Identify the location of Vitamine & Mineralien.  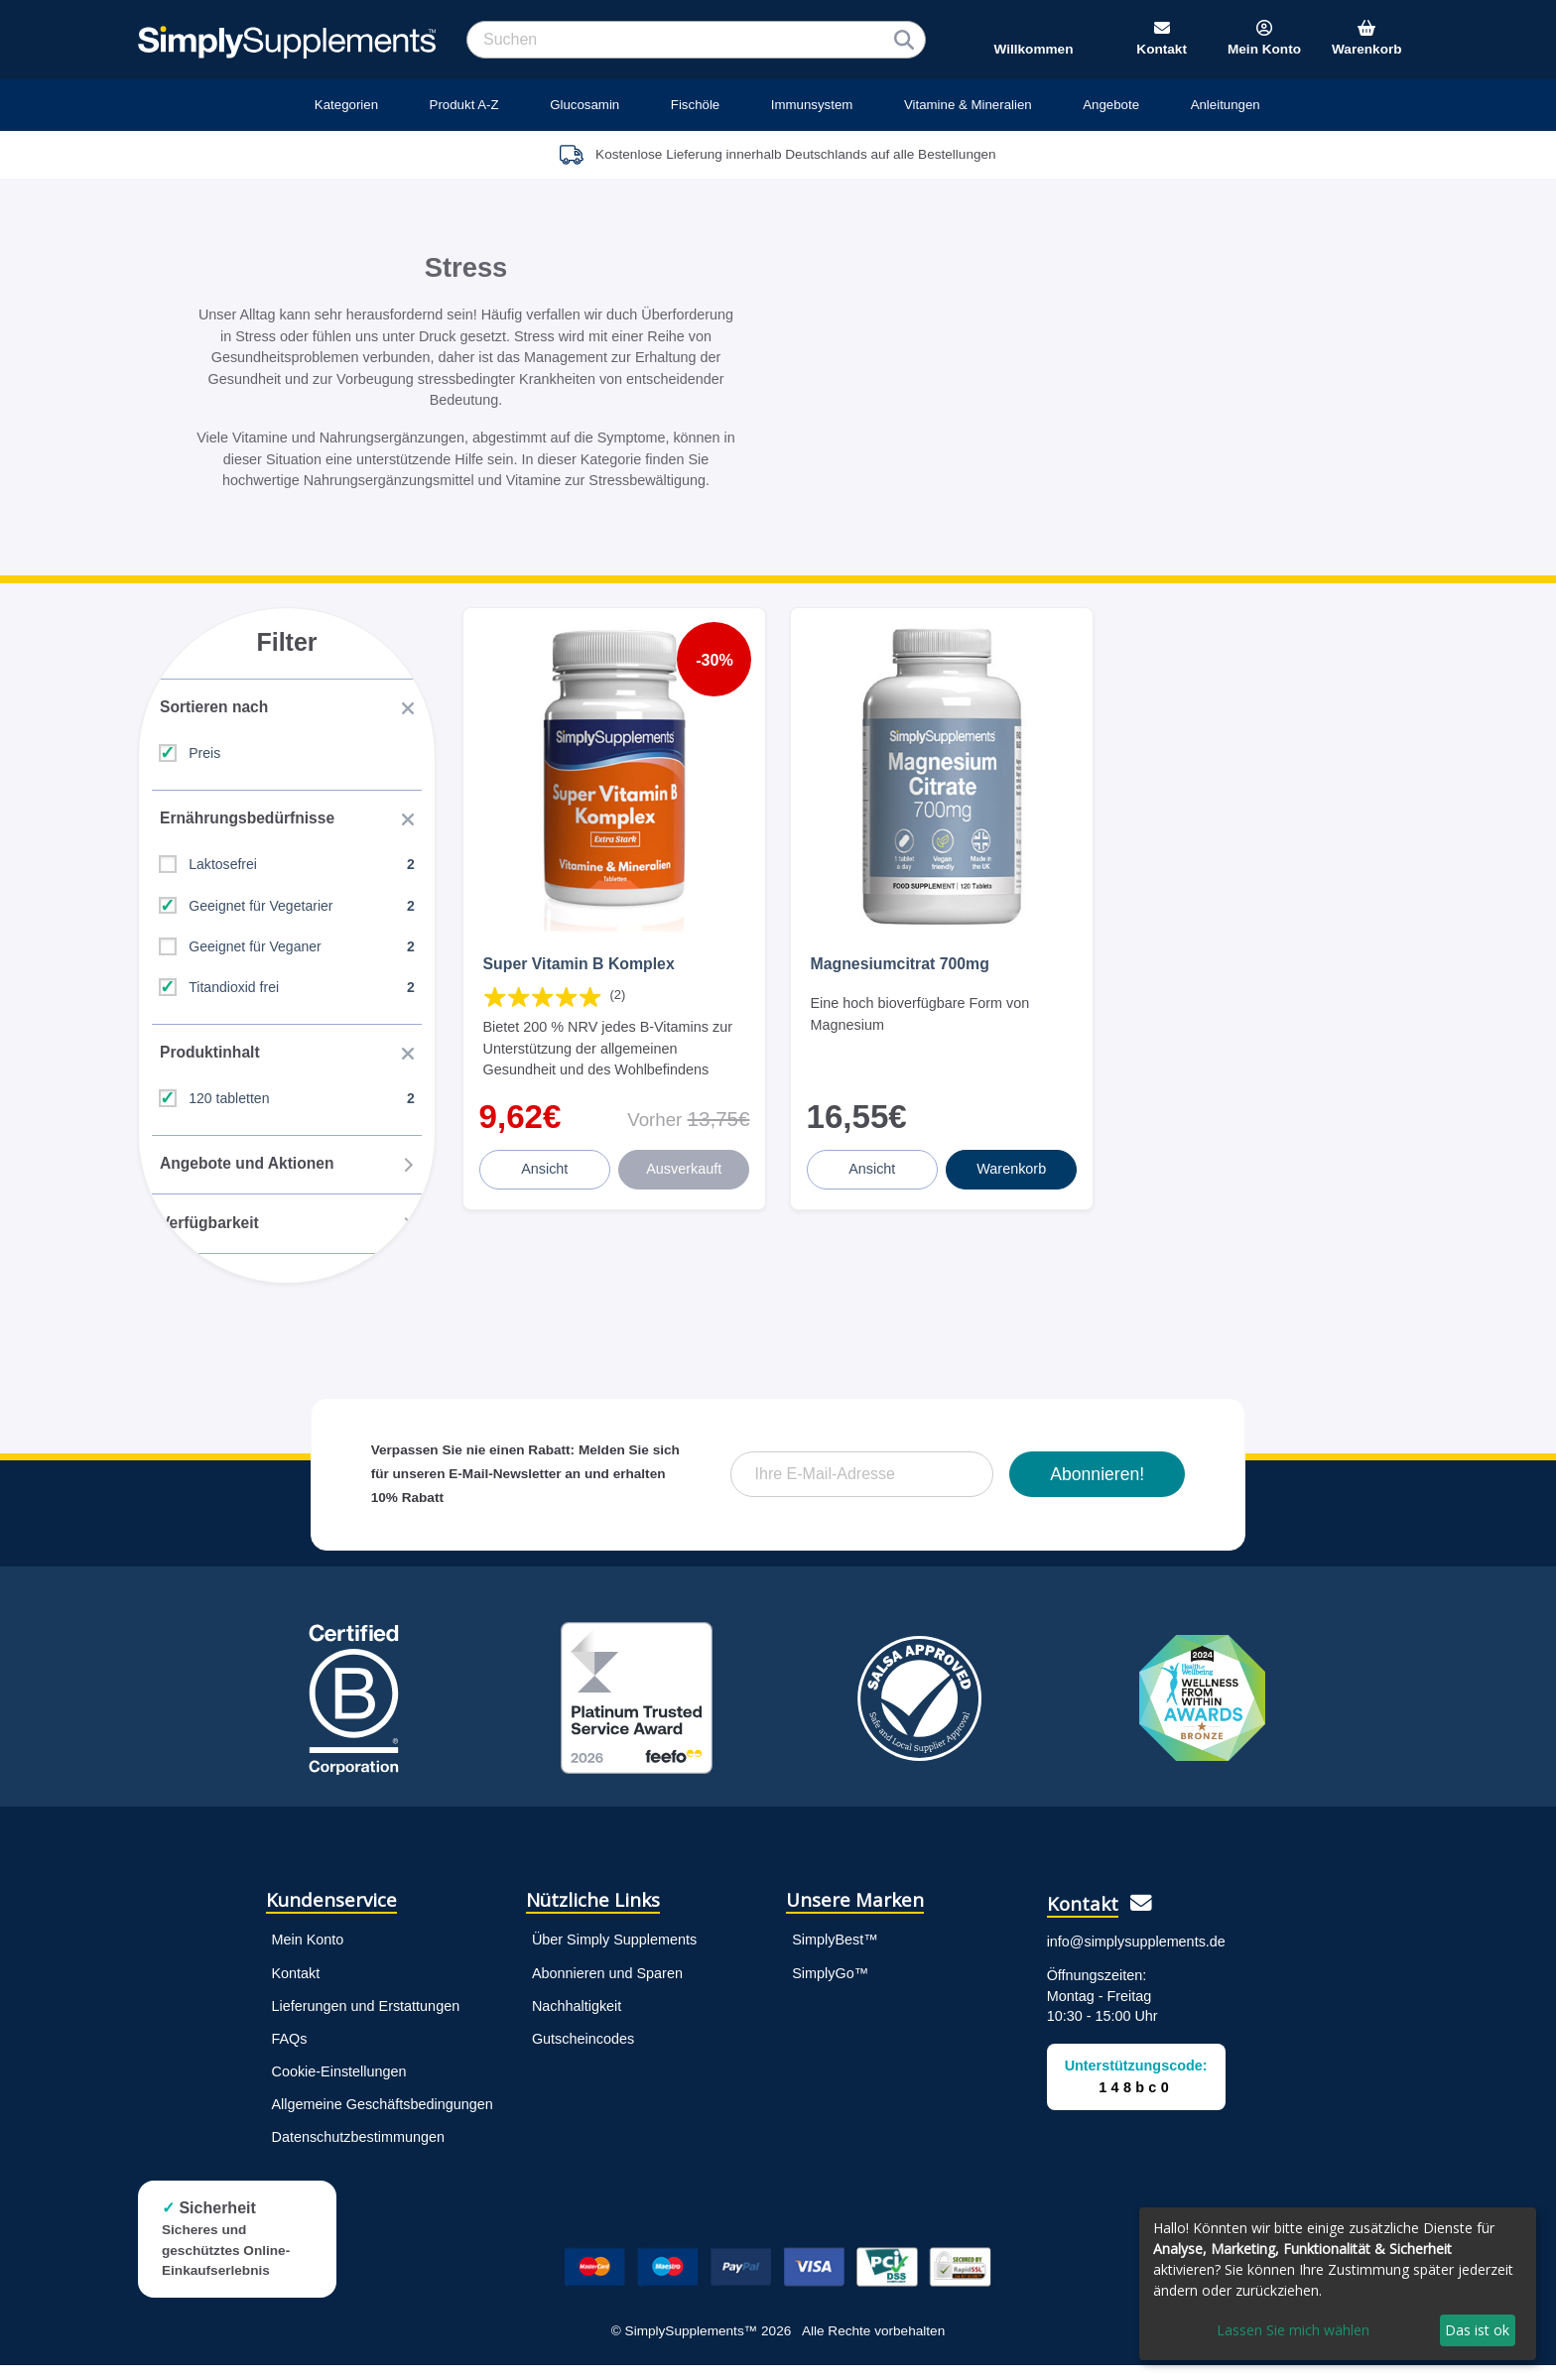
(968, 104).